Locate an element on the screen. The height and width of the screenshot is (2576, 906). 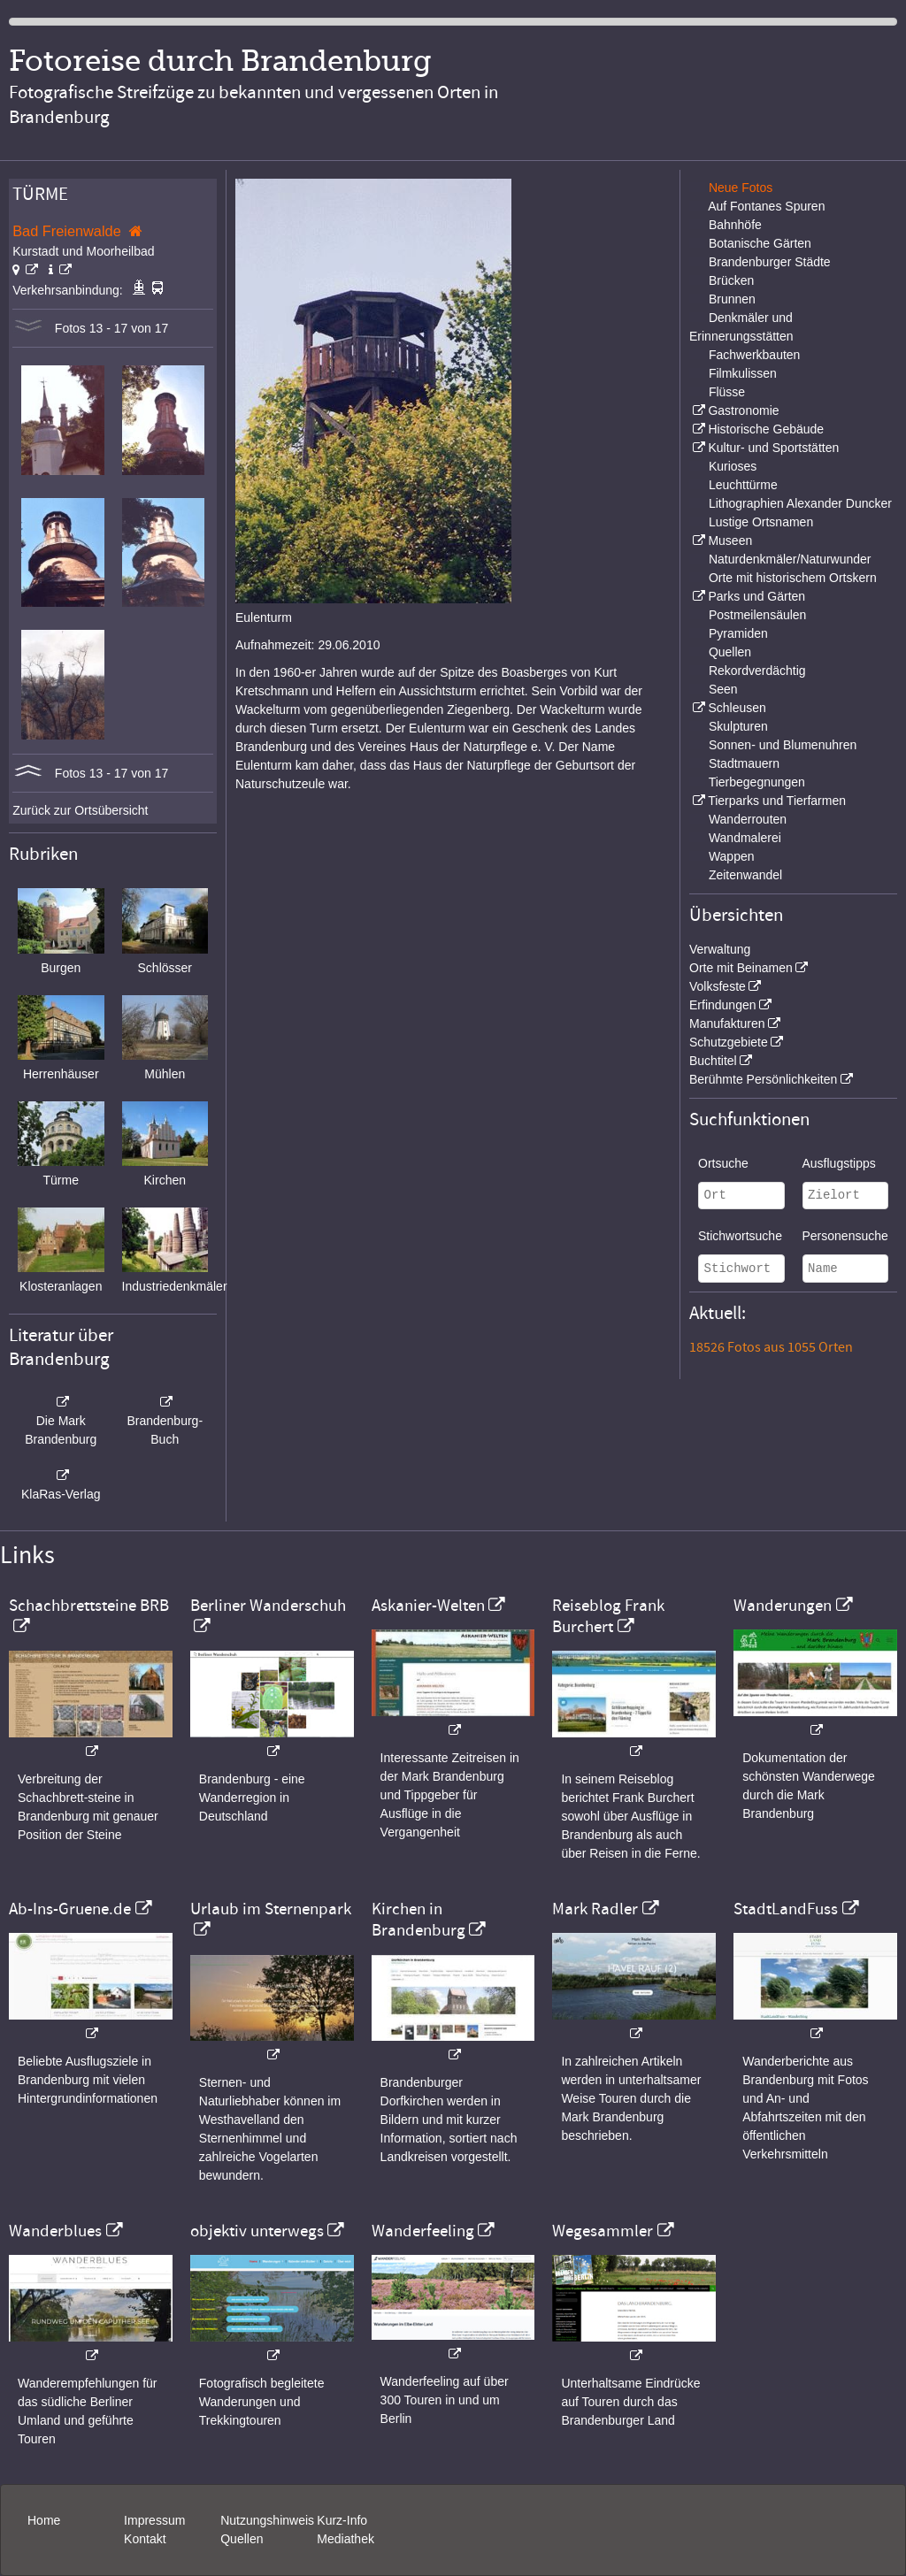
StadtLandFuss is located at coordinates (785, 1909).